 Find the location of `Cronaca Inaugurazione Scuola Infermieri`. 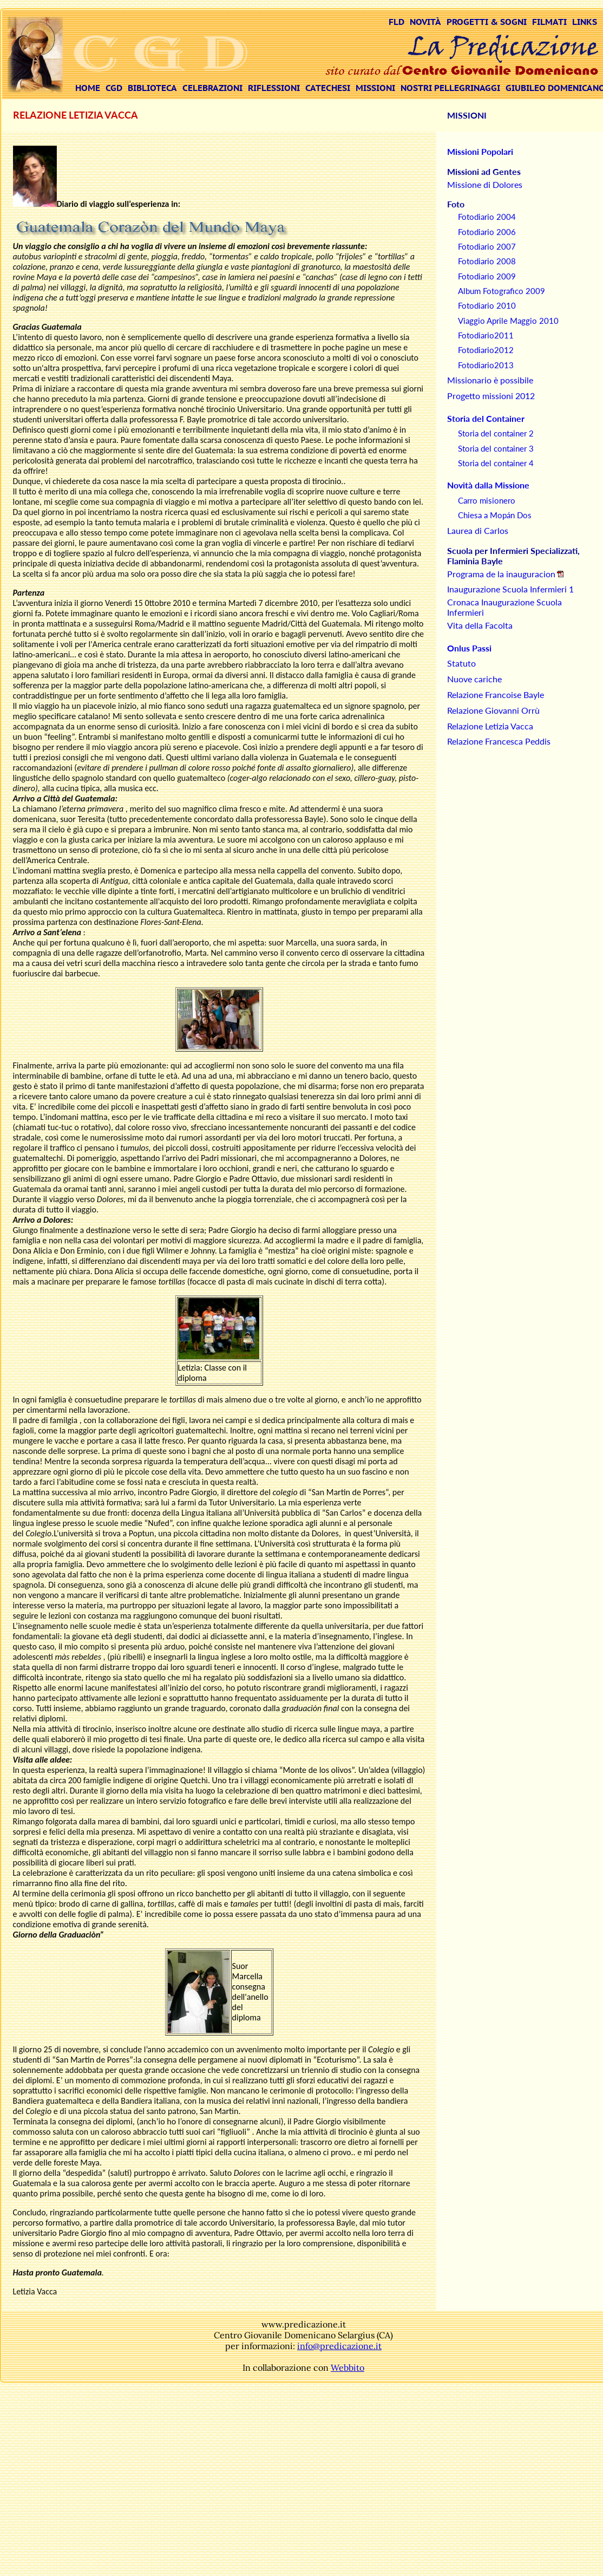

Cronaca Inaugurazione Scuola Infermieri is located at coordinates (504, 607).